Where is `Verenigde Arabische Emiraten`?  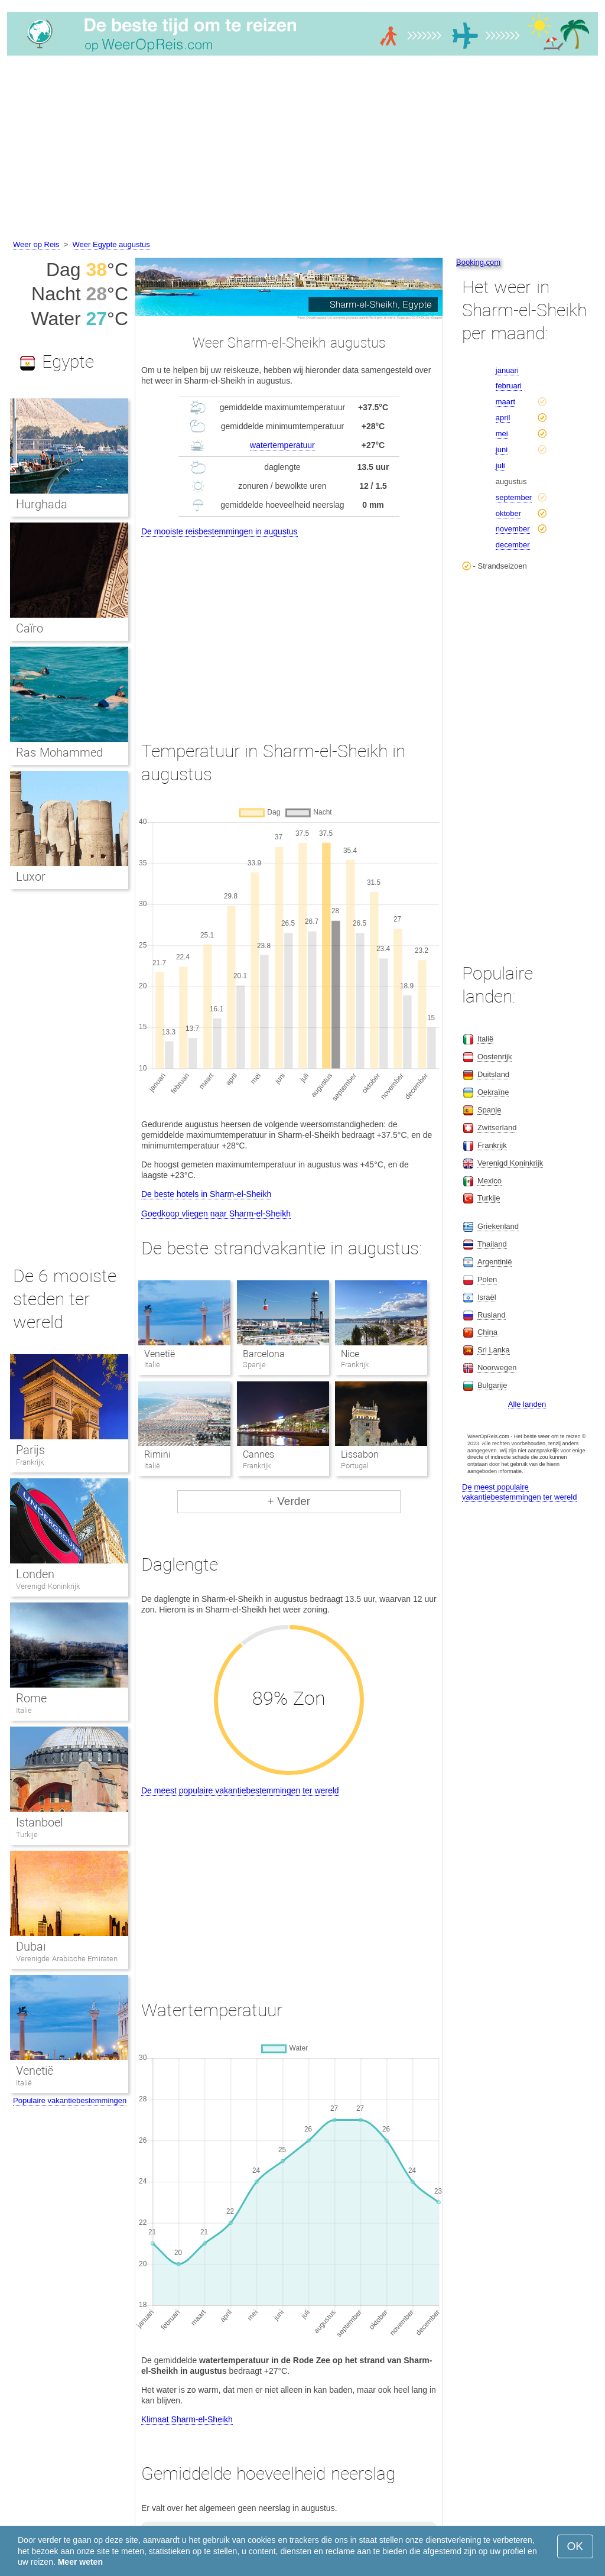
Verenigde Arabische Emiraten is located at coordinates (67, 1958).